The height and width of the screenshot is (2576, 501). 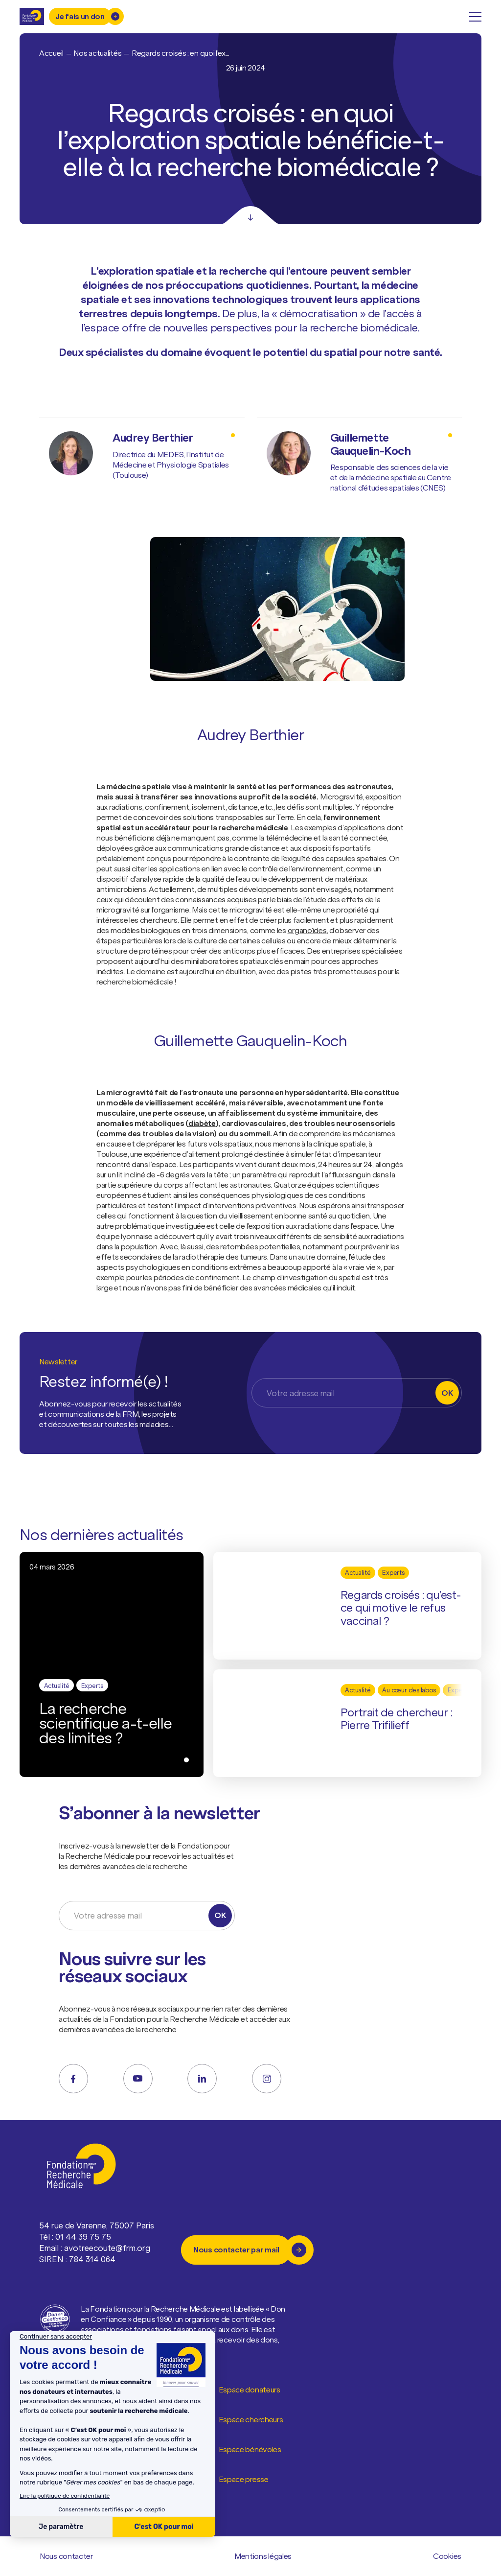 I want to click on Accueil, so click(x=51, y=53).